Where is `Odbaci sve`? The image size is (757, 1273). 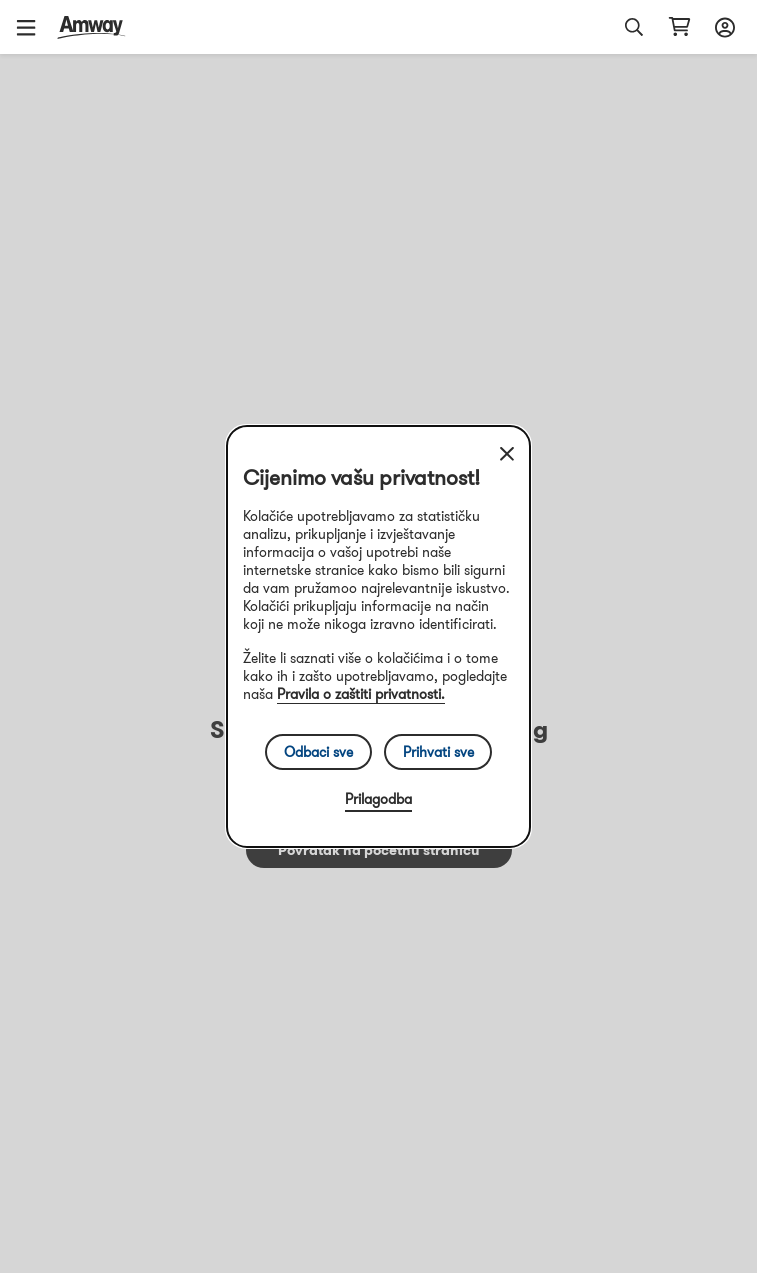
Odbaci sve is located at coordinates (318, 752).